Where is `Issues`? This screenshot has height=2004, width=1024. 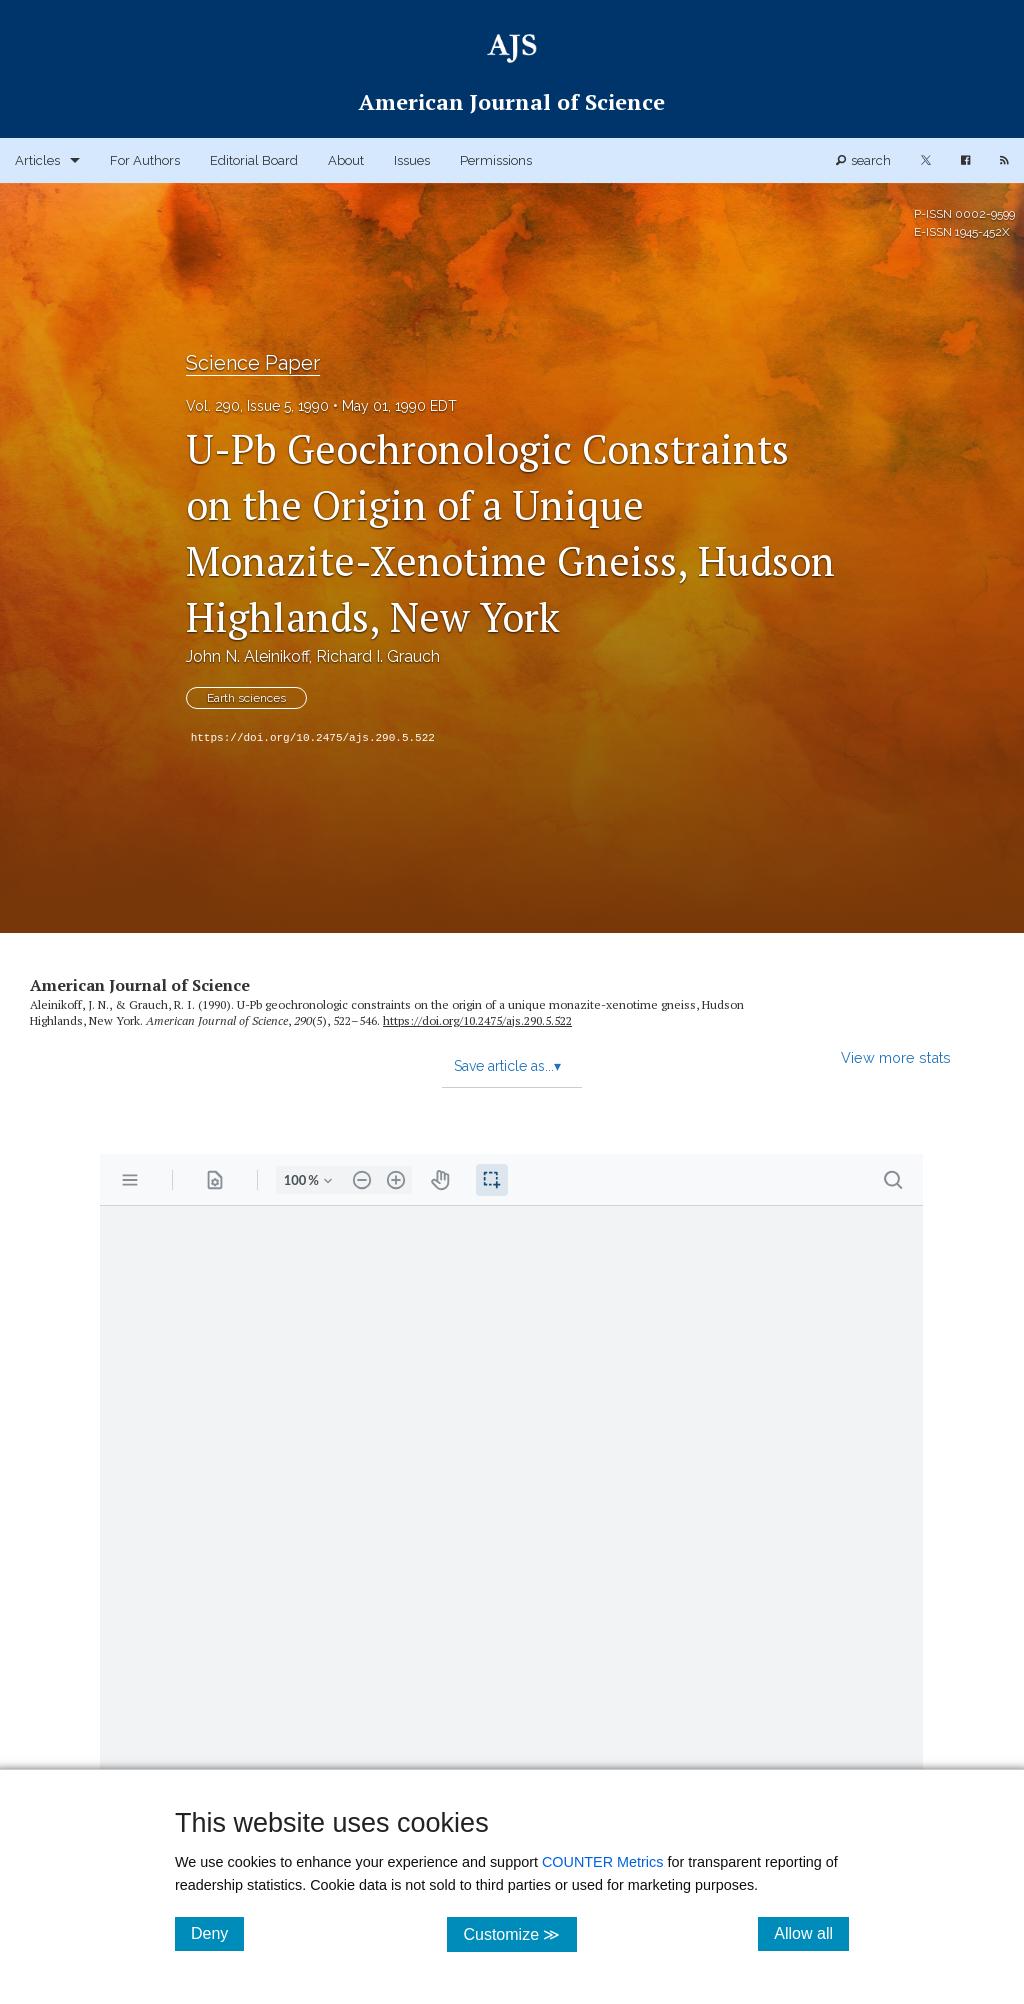
Issues is located at coordinates (412, 160).